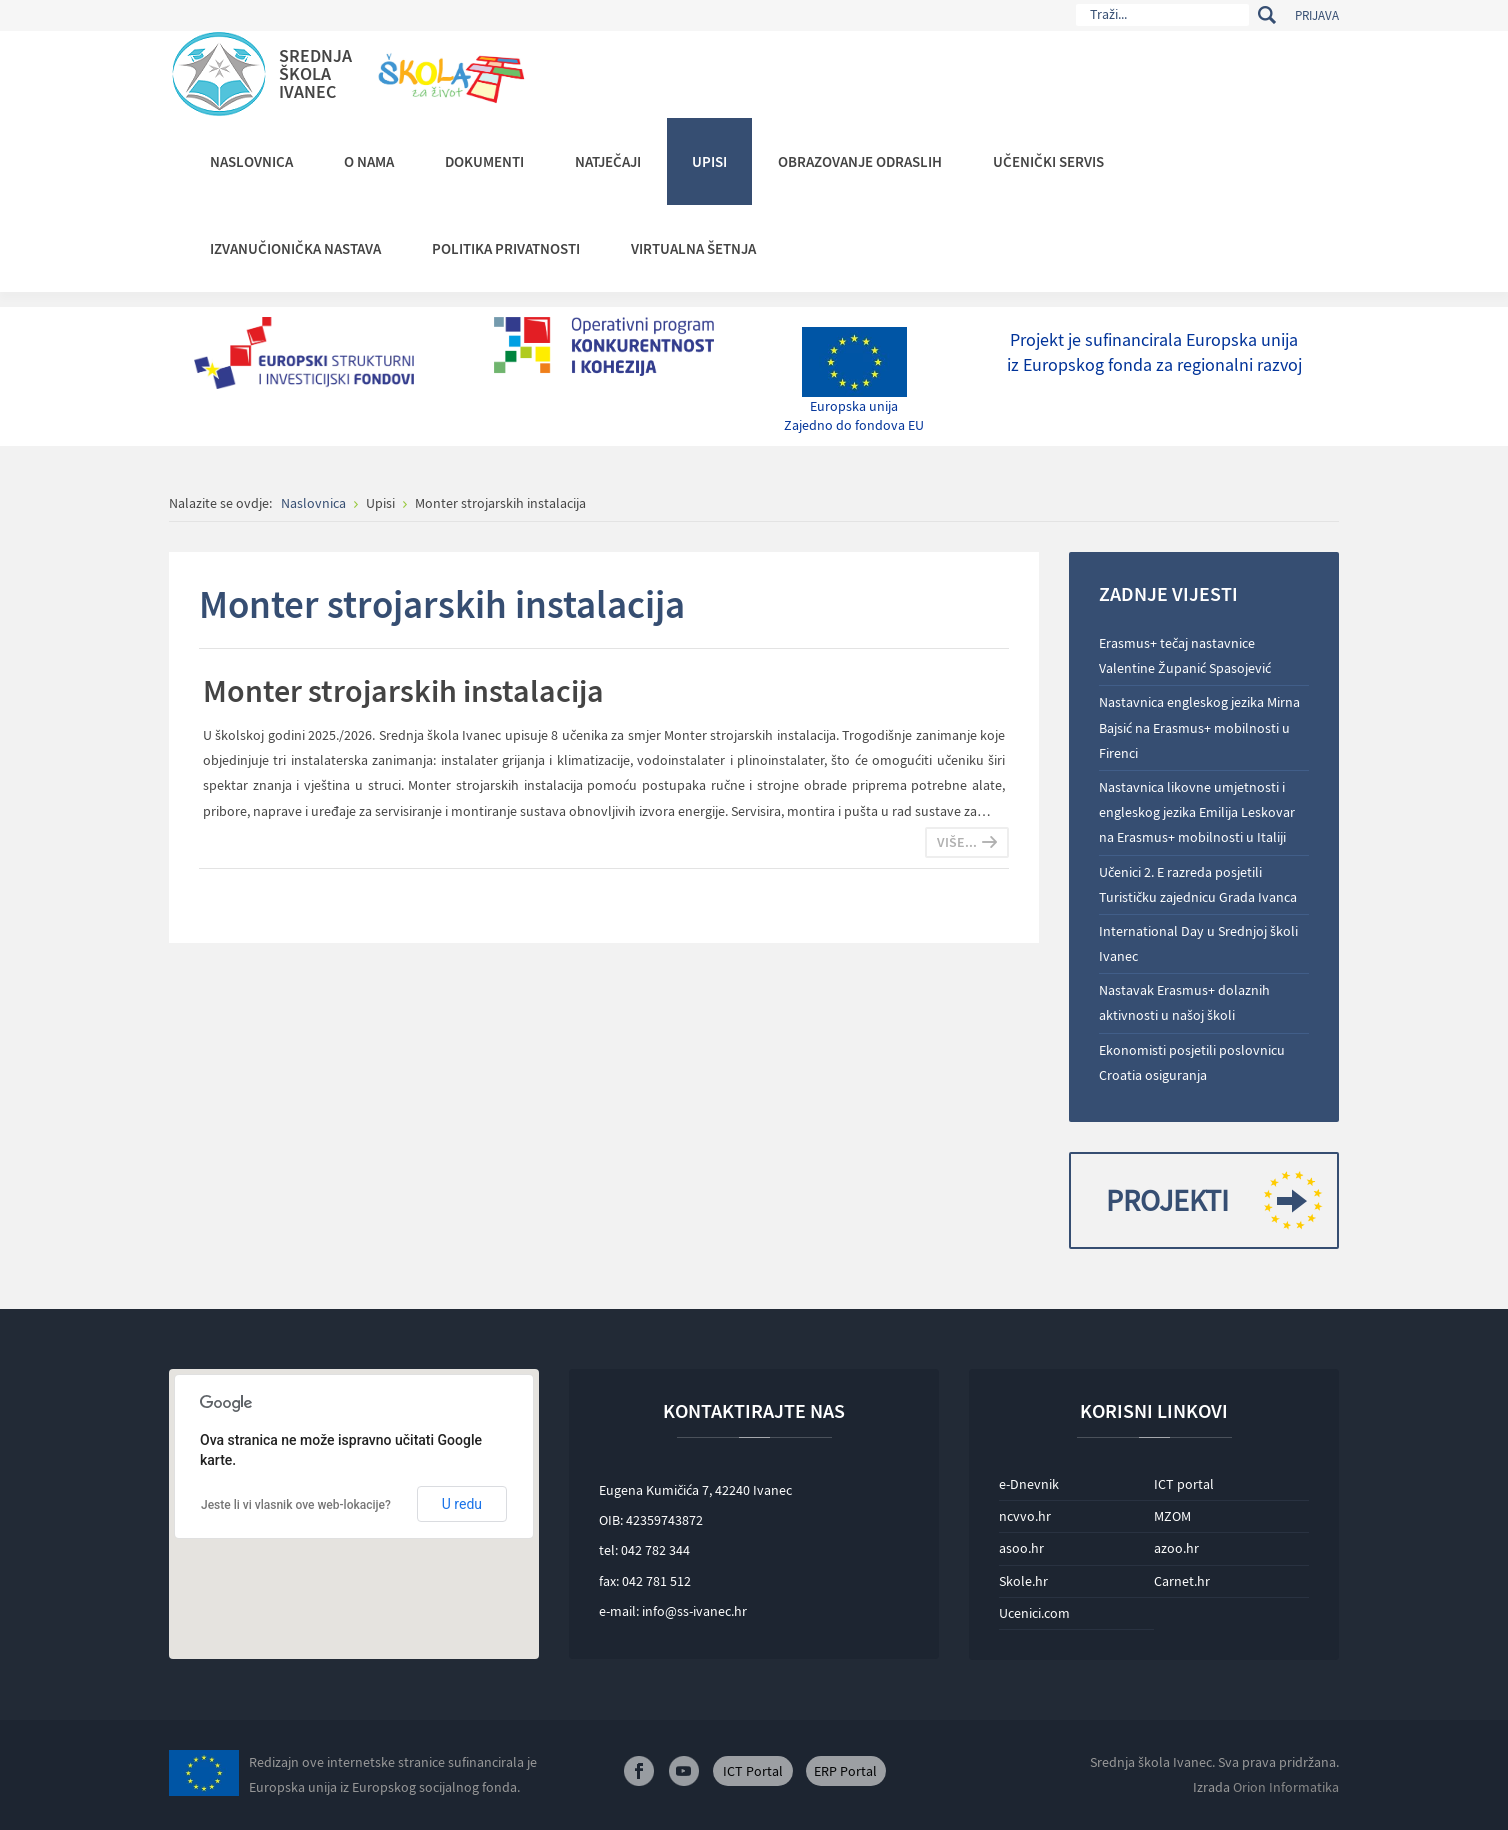 The width and height of the screenshot is (1508, 1830). I want to click on ERP Portal, so click(845, 1771).